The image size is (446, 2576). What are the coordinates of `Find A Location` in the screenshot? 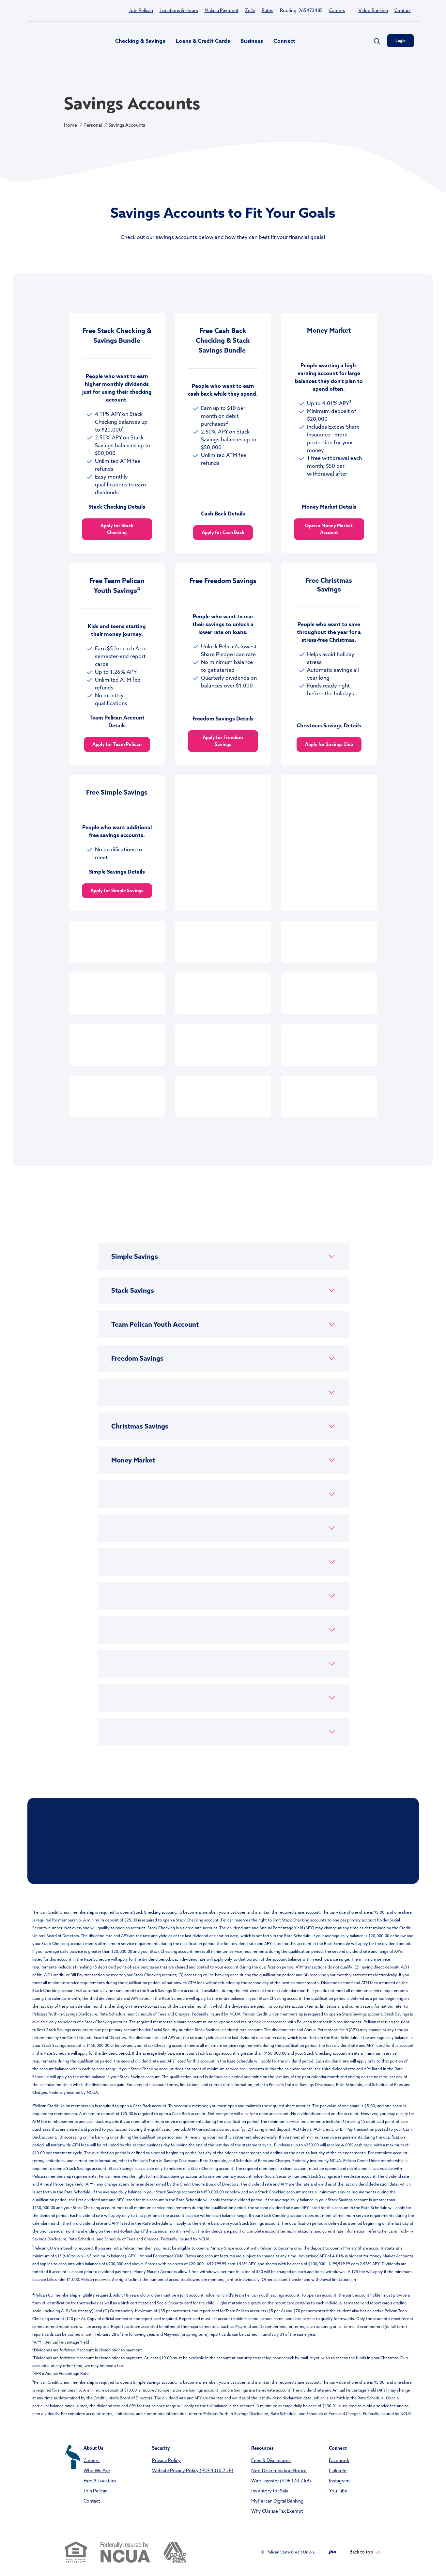 It's located at (100, 2481).